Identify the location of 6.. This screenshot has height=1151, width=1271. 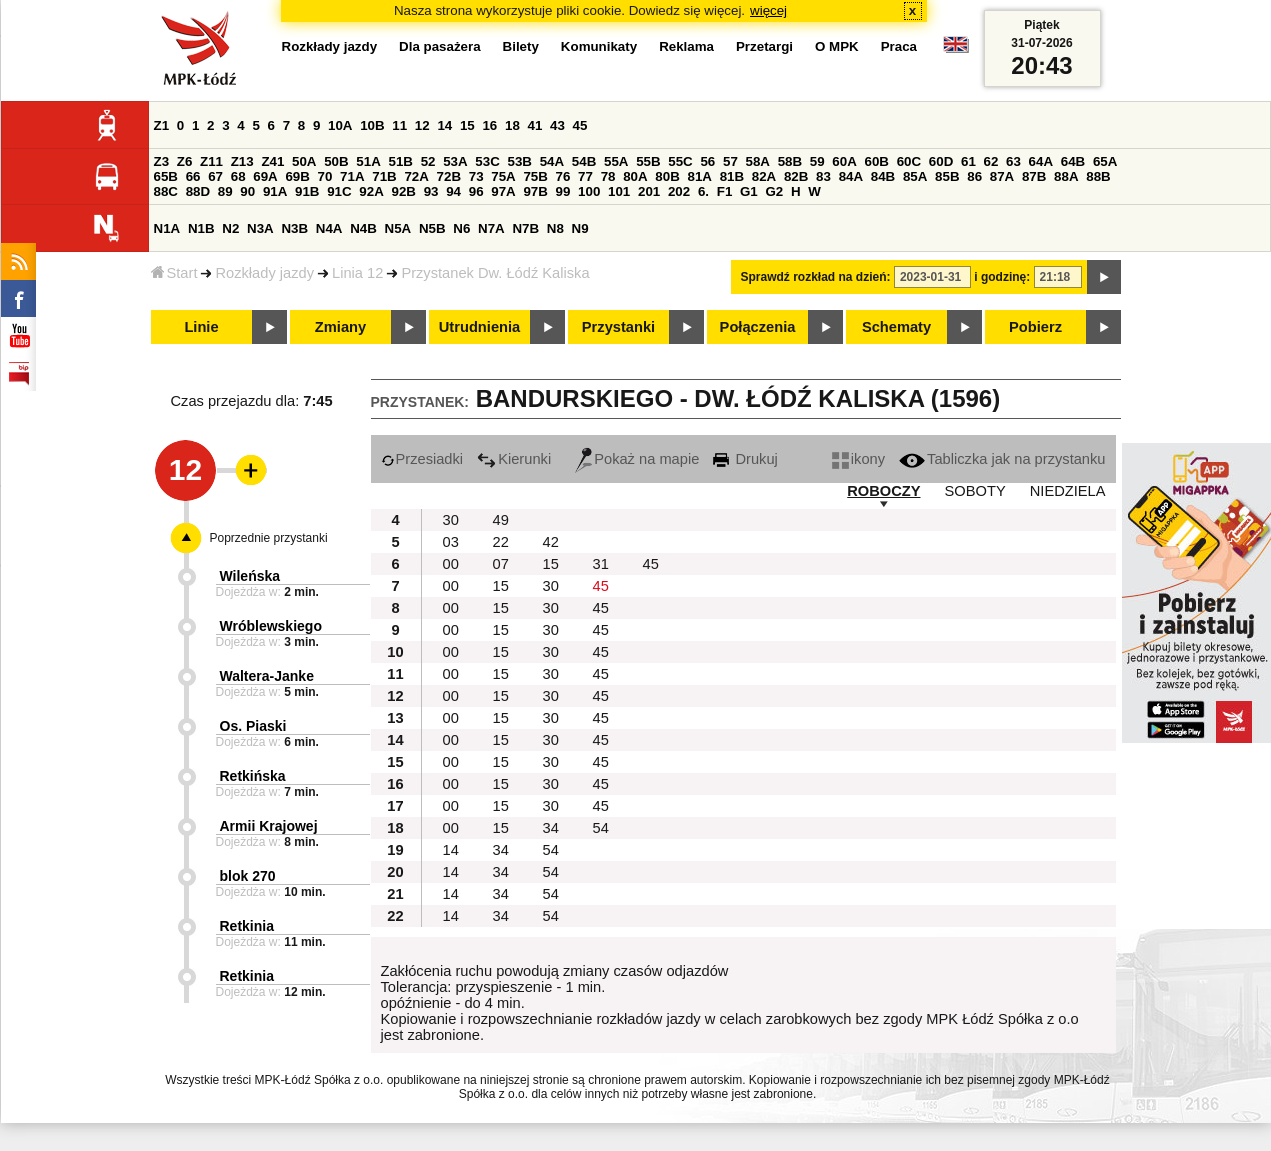
(703, 191).